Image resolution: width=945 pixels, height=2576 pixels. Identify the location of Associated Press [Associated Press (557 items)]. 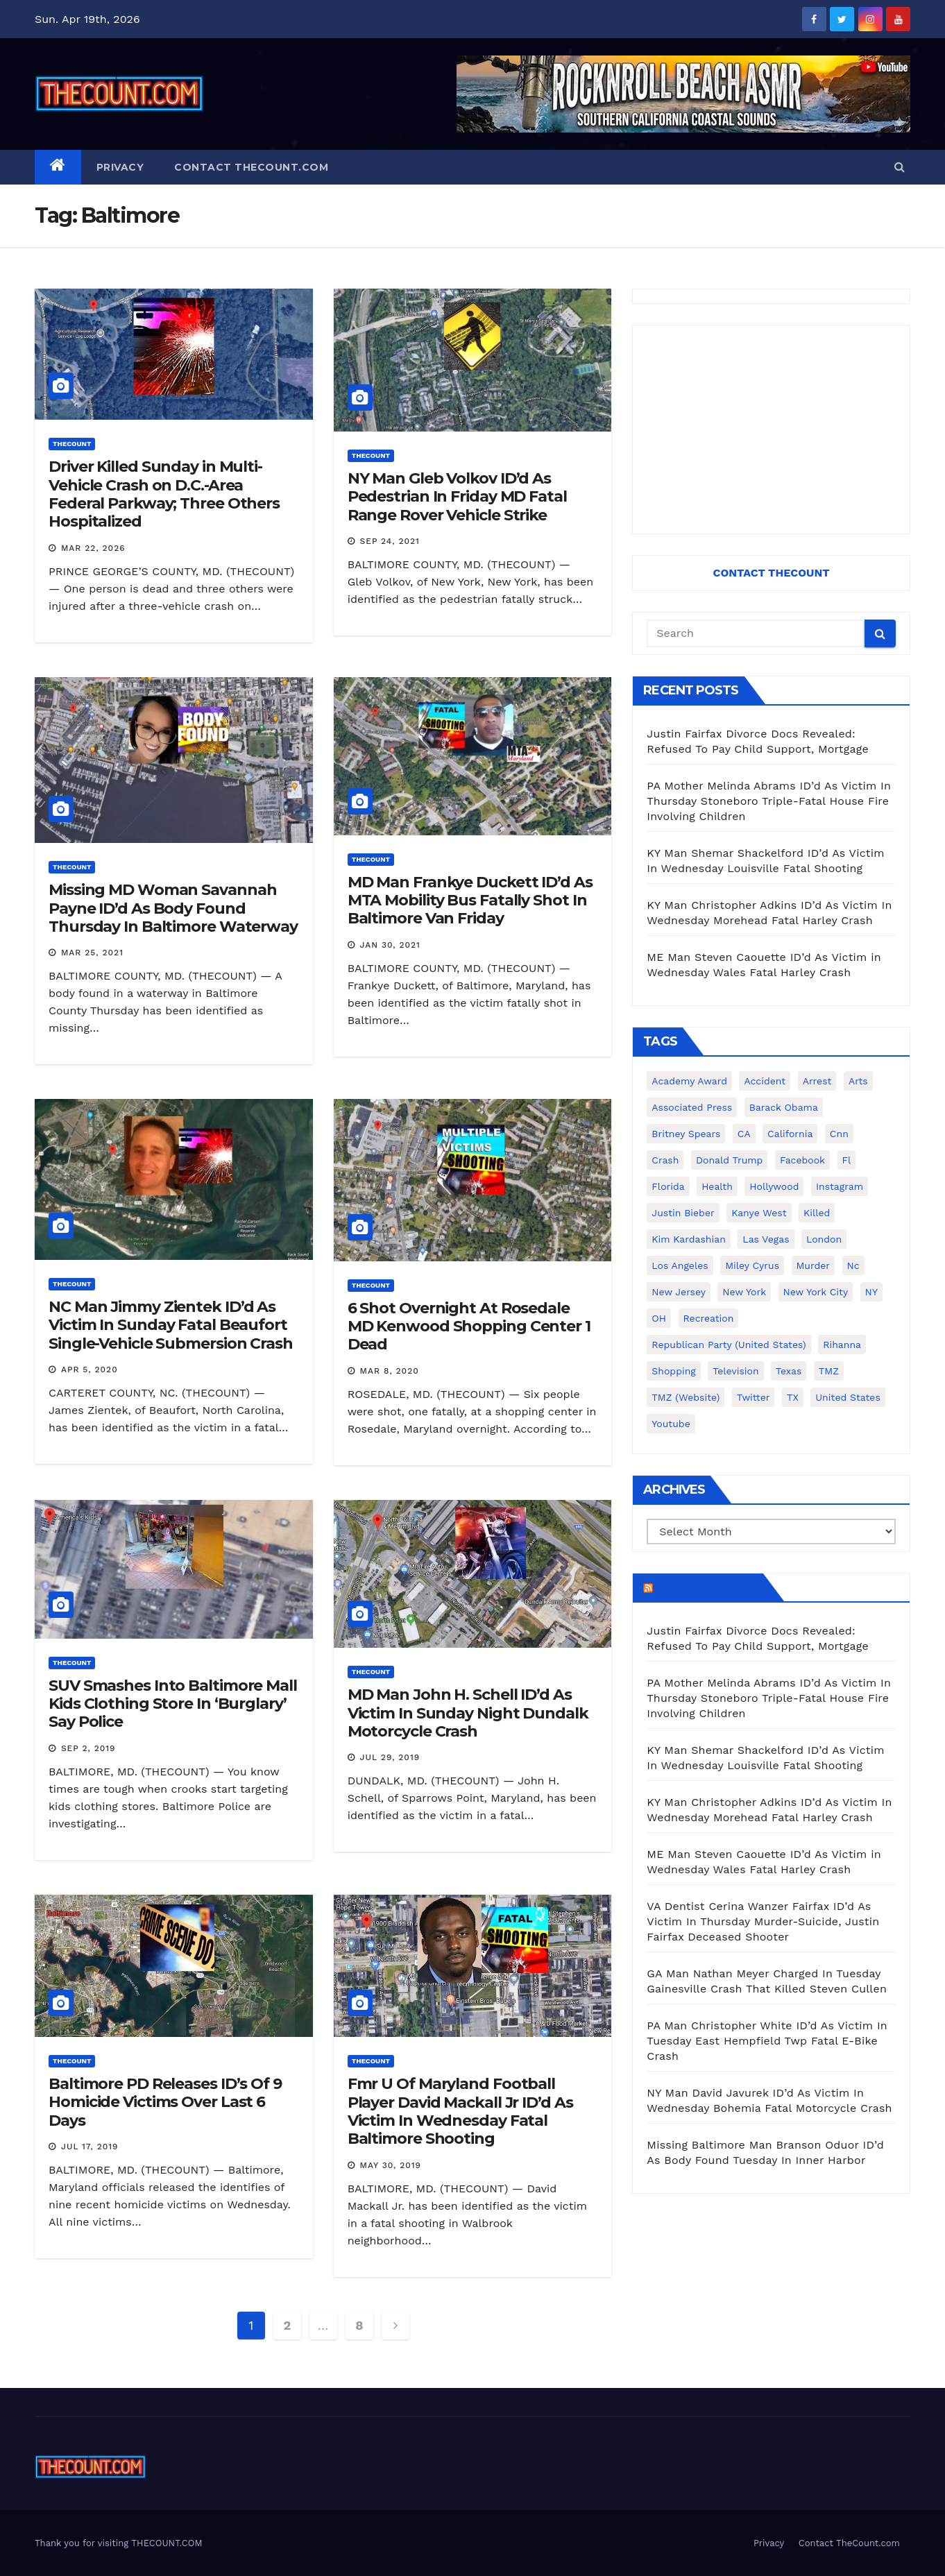
(692, 1107).